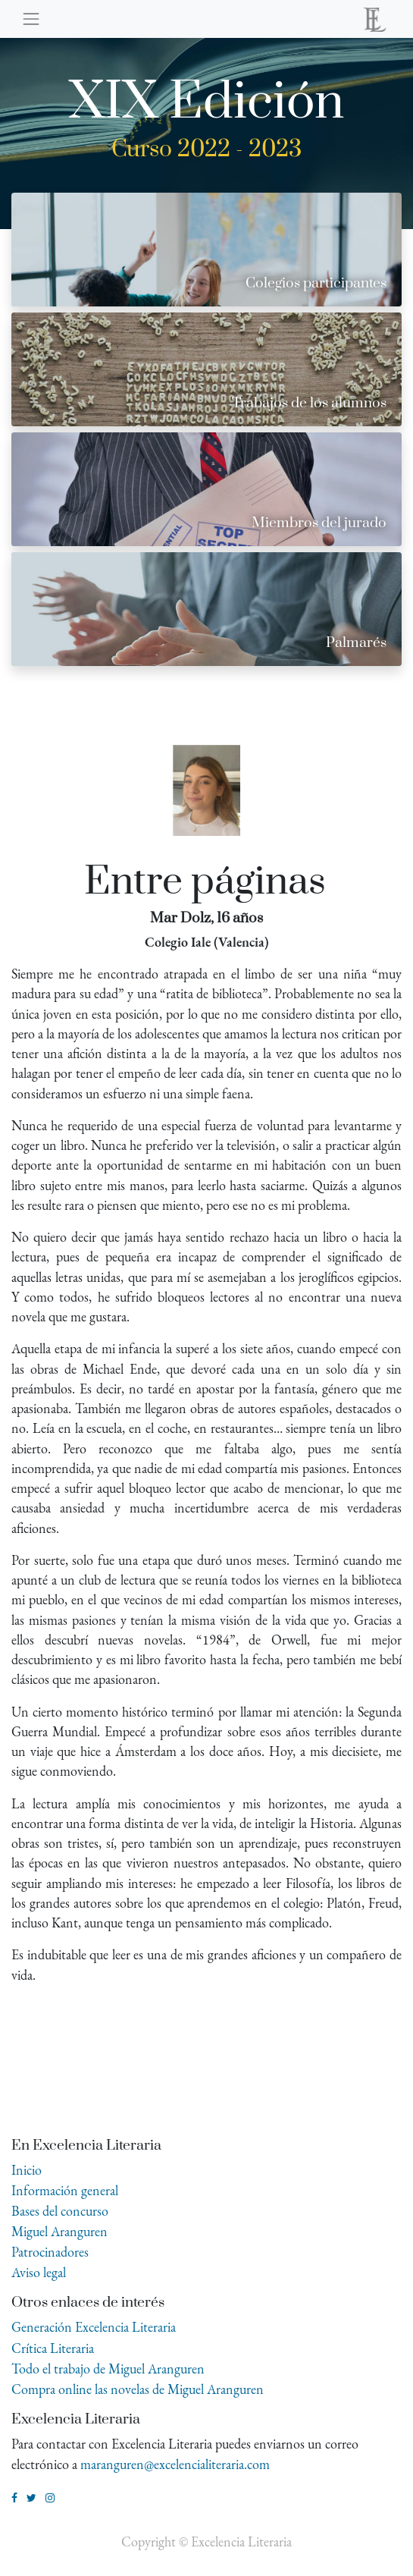  What do you see at coordinates (309, 403) in the screenshot?
I see `Trabajos de los alumnos` at bounding box center [309, 403].